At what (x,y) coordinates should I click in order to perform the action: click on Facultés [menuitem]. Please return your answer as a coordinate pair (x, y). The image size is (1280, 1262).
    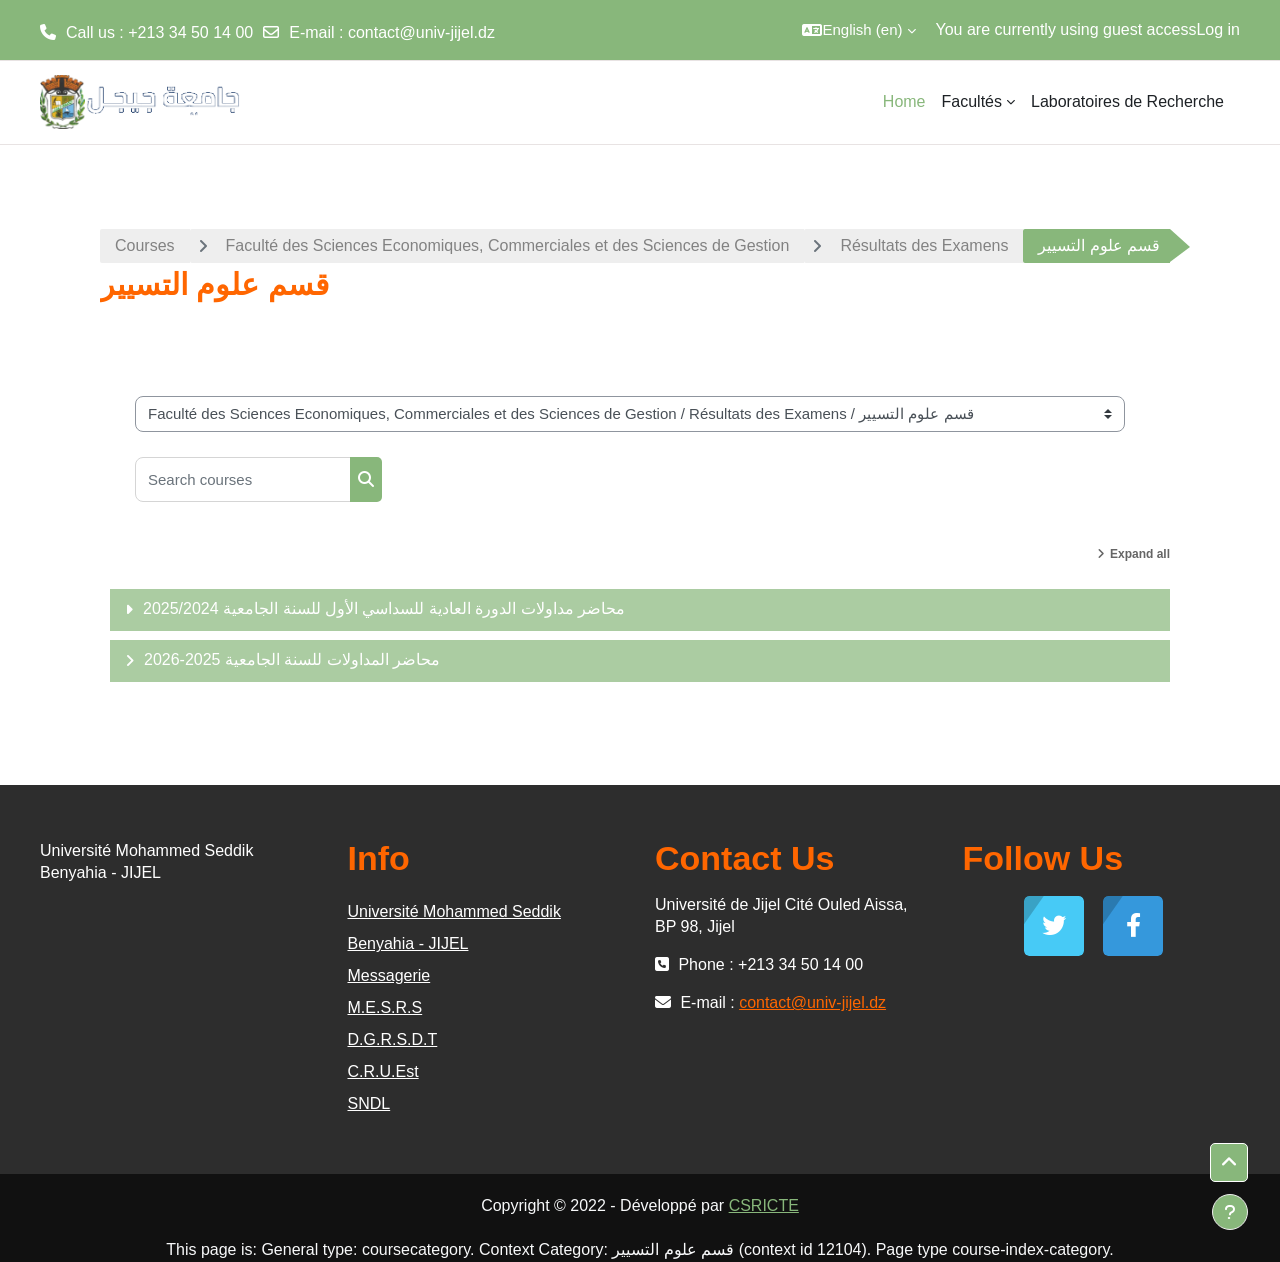
    Looking at the image, I should click on (972, 101).